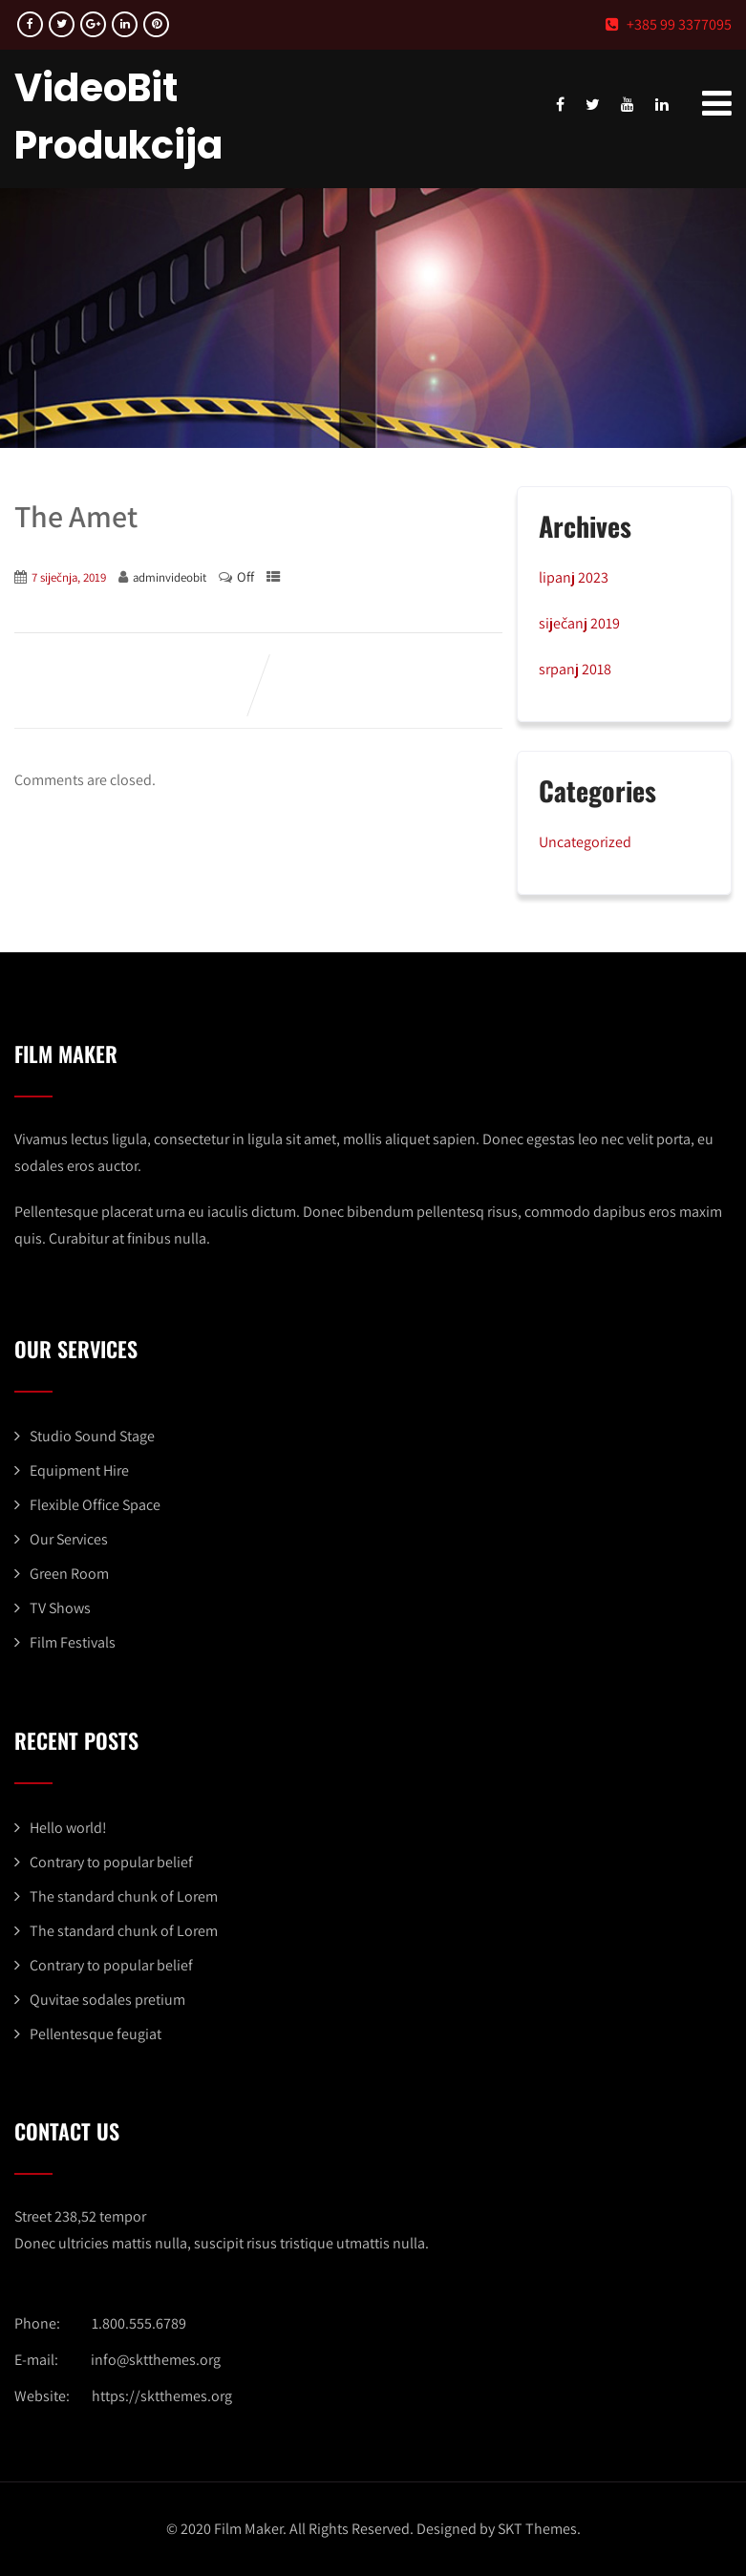  Describe the element at coordinates (69, 1539) in the screenshot. I see `Our Services` at that location.